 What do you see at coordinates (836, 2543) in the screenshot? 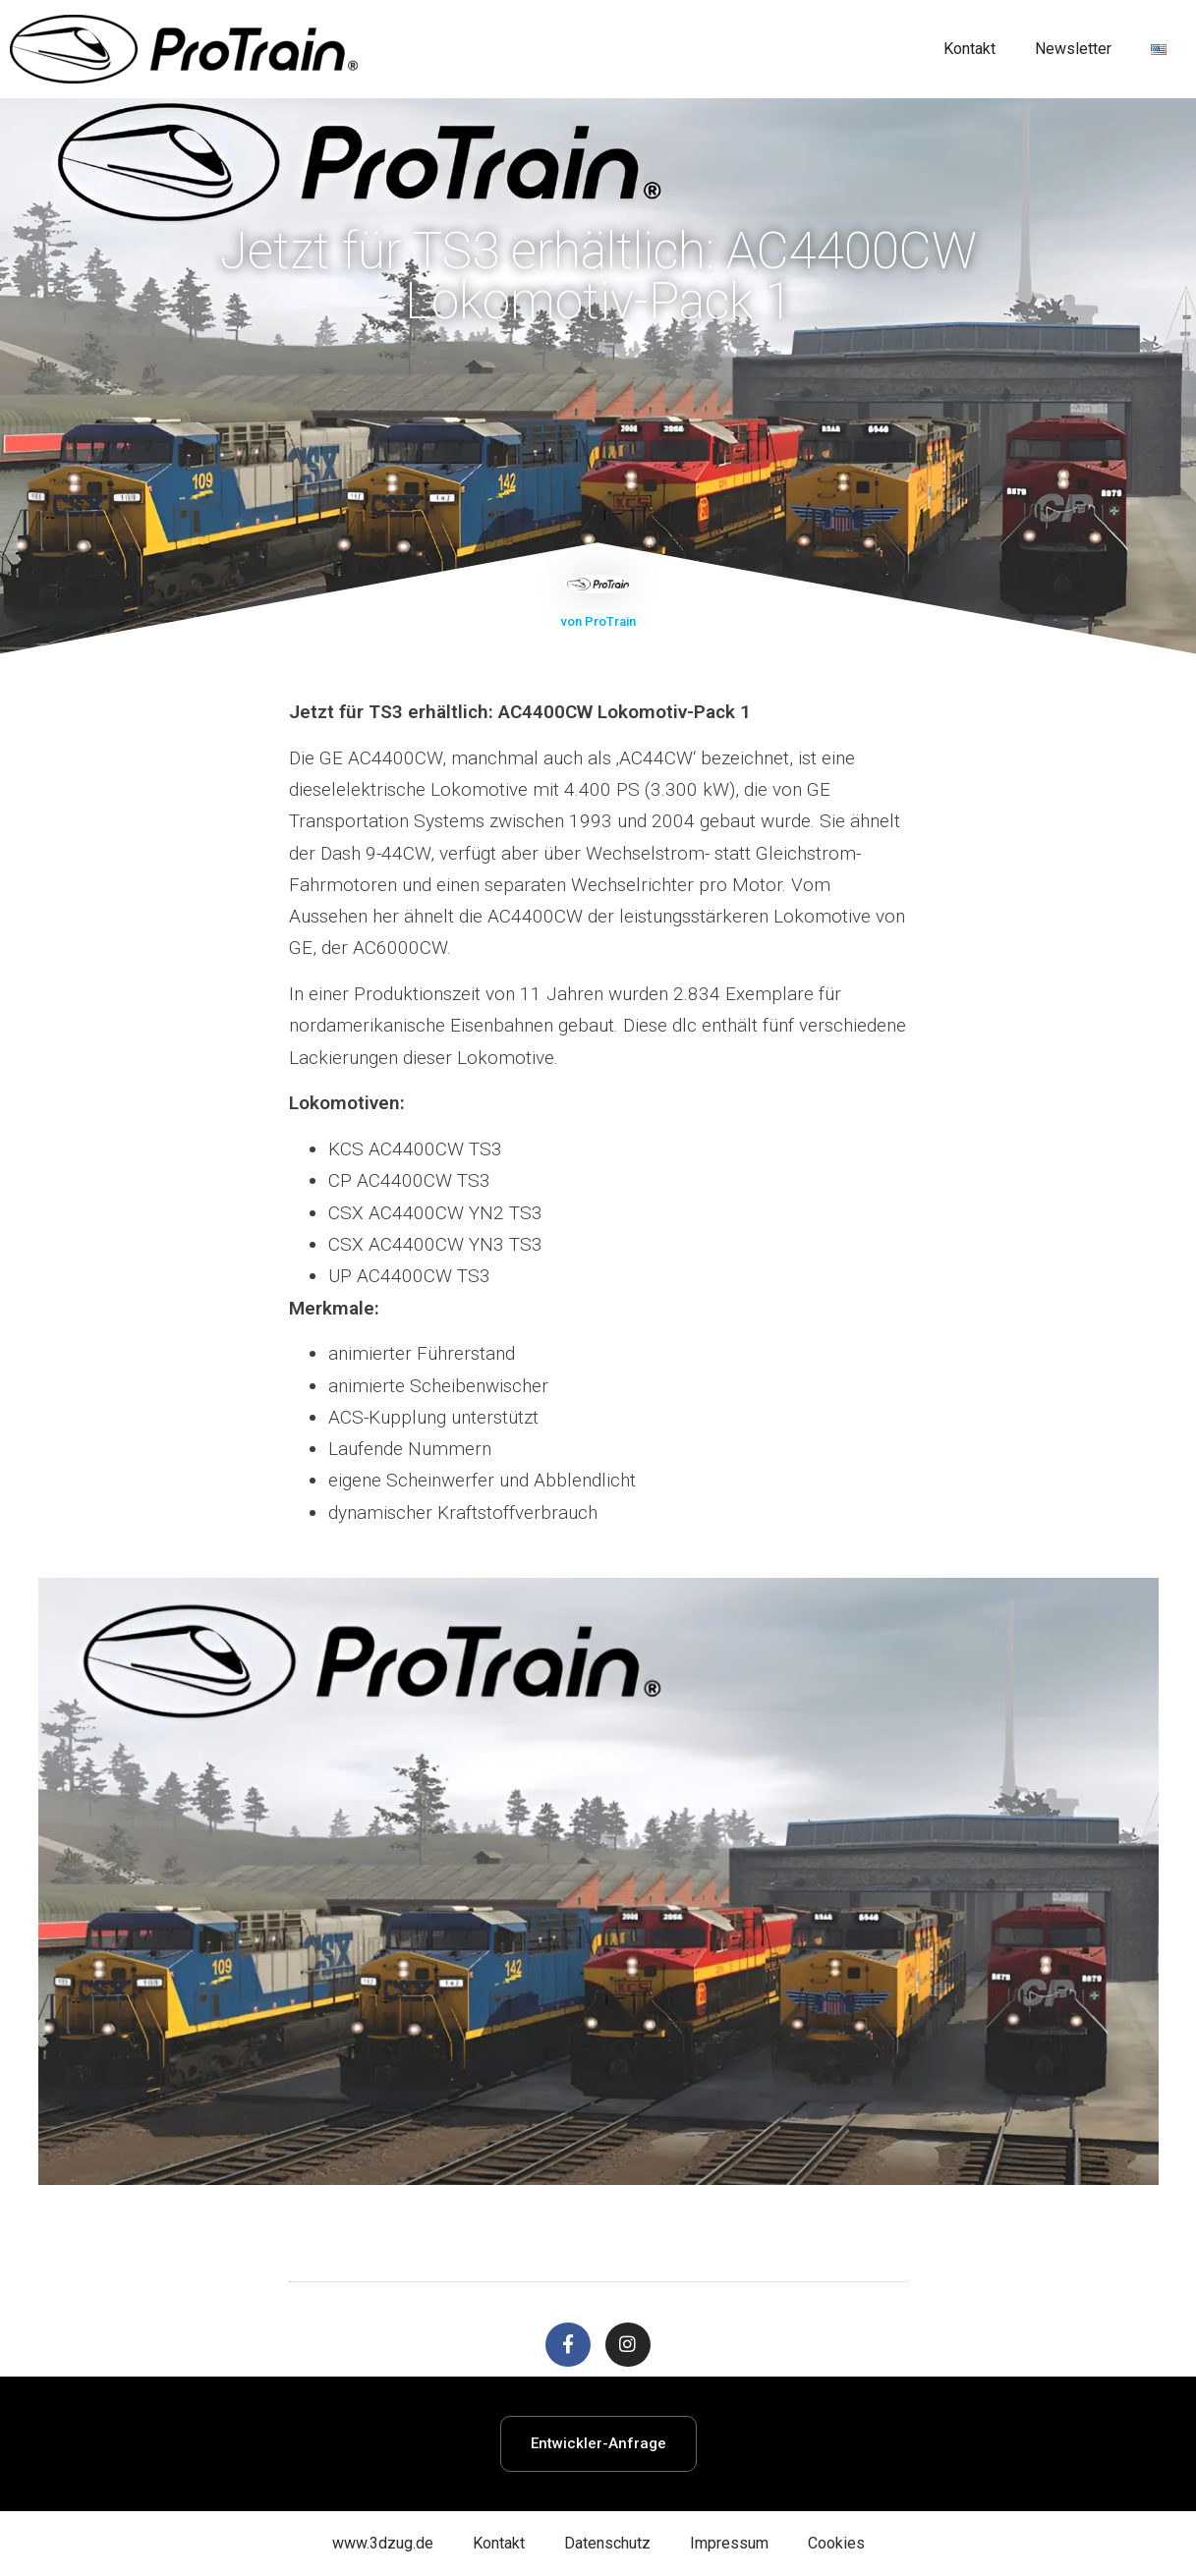
I see `Cookies` at bounding box center [836, 2543].